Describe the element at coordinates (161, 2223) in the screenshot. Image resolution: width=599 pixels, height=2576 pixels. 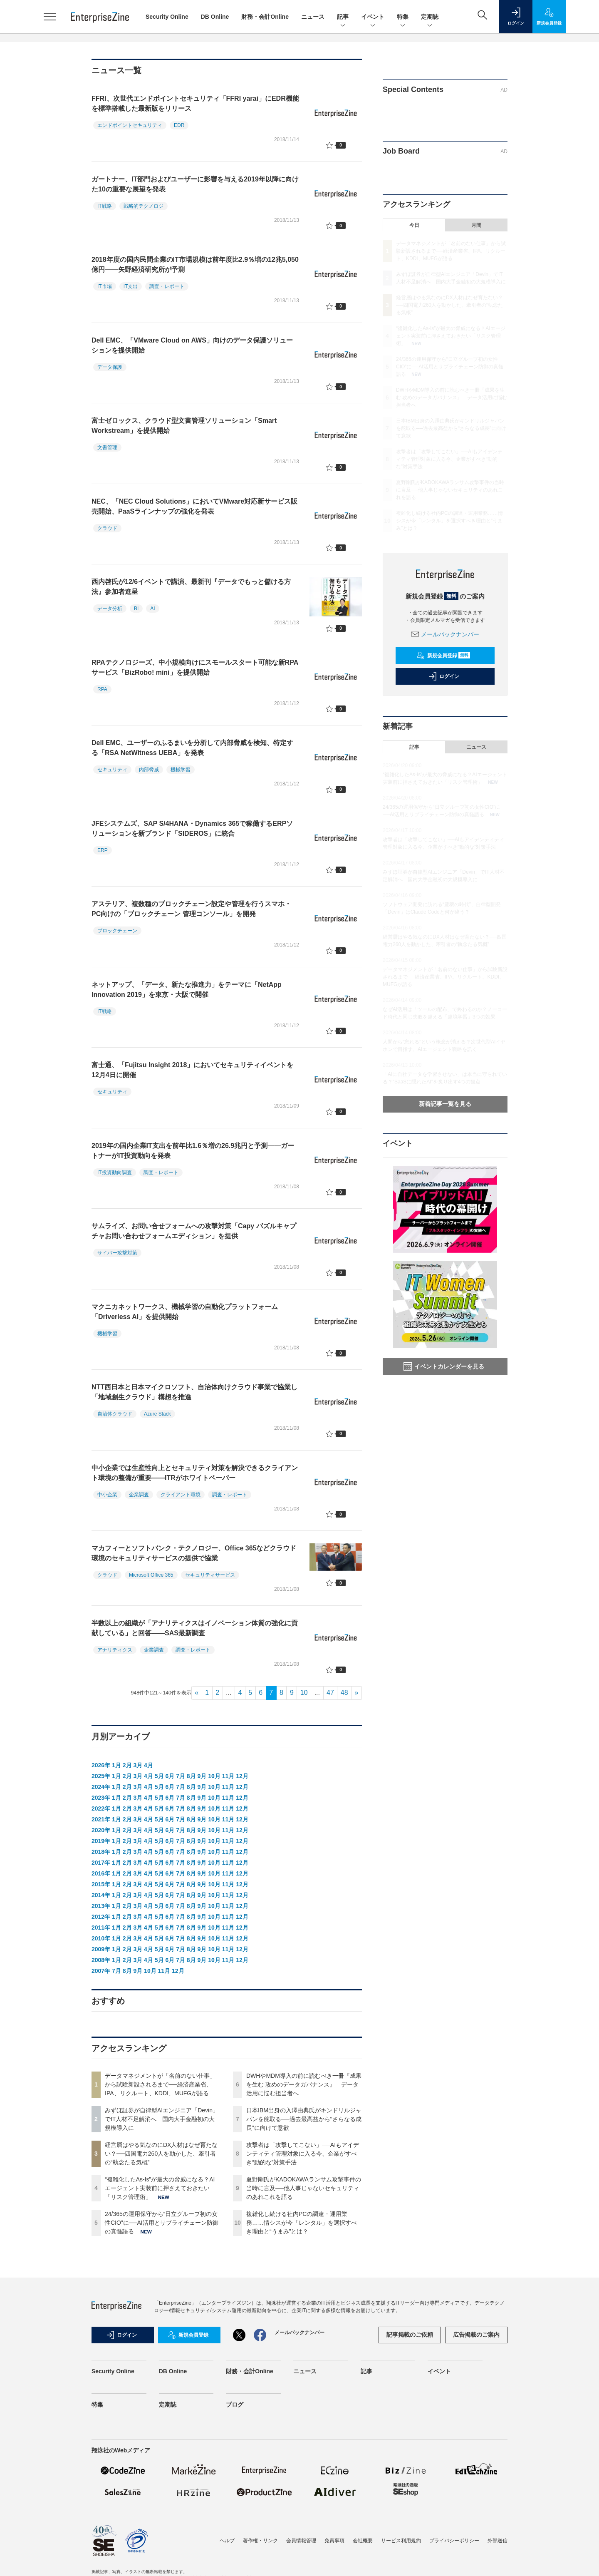
I see `24/365の運用保守から“日立グループ初の女性CIO”に──AI活用とサプライチェーン防御の真髄語る` at that location.